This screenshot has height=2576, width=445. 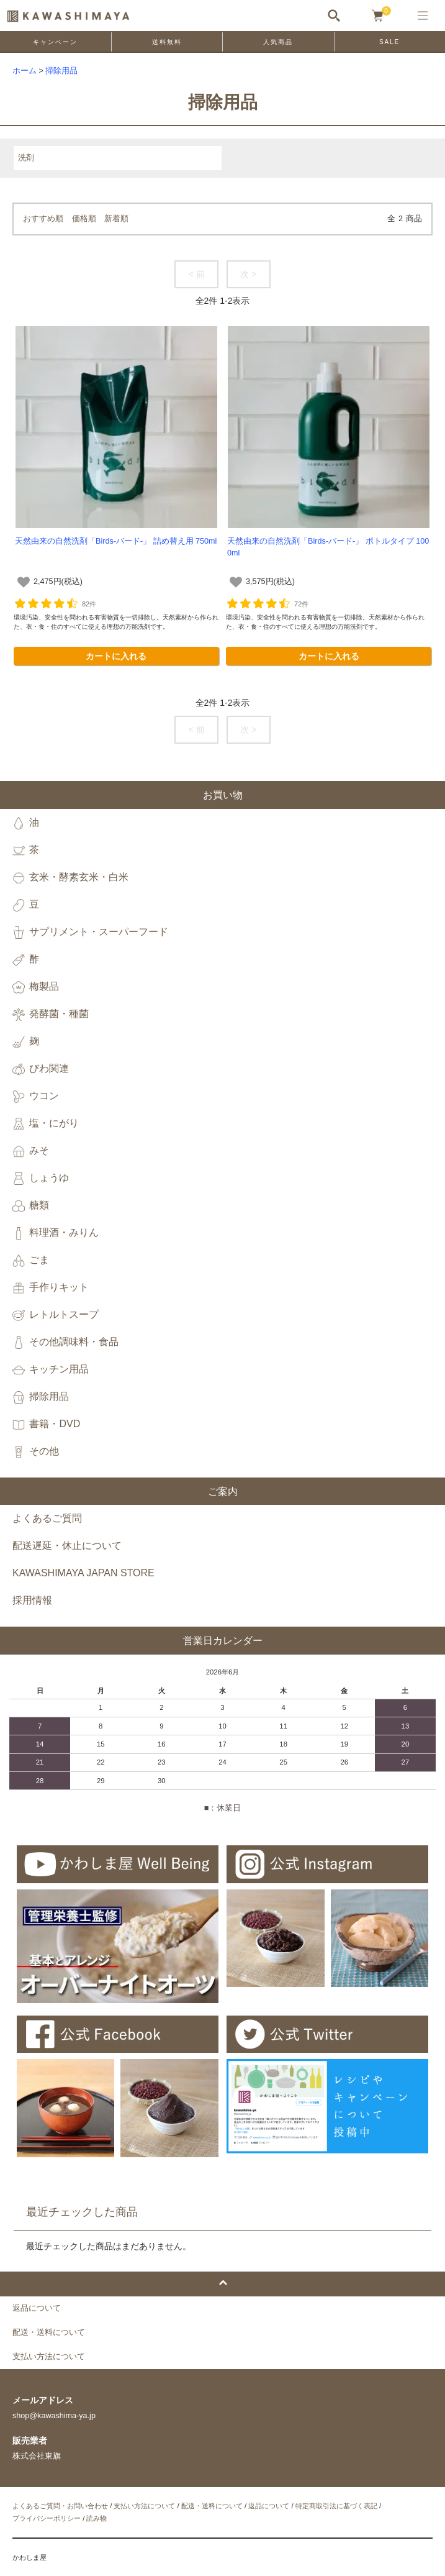 What do you see at coordinates (389, 42) in the screenshot?
I see `SALE` at bounding box center [389, 42].